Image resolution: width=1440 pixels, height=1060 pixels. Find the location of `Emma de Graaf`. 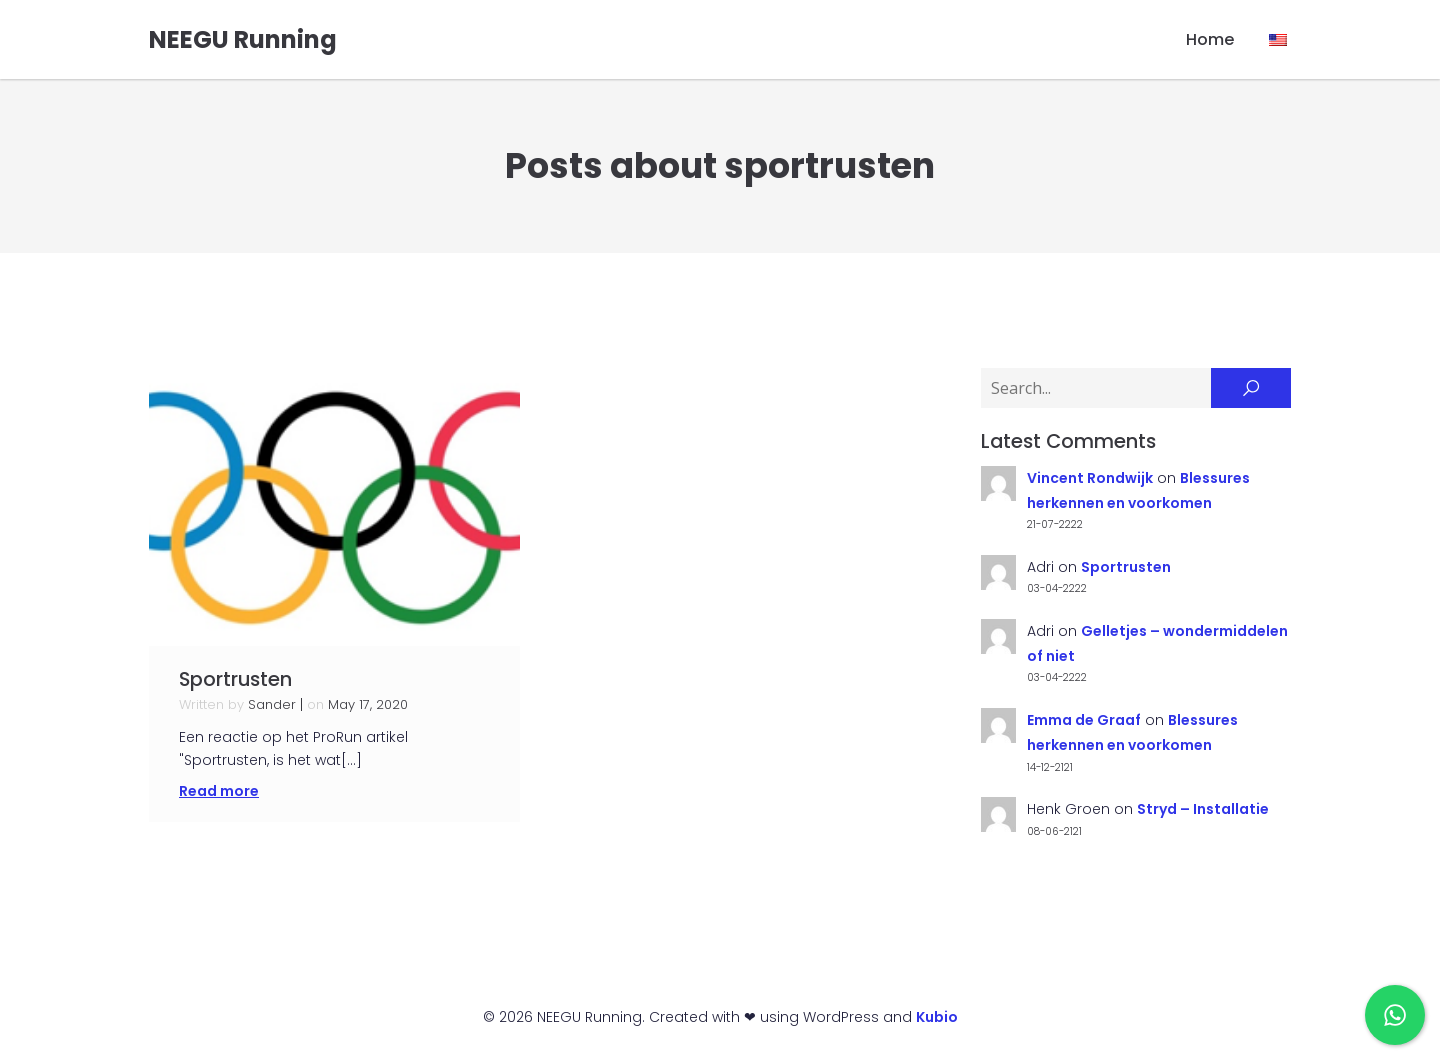

Emma de Graaf is located at coordinates (1084, 721).